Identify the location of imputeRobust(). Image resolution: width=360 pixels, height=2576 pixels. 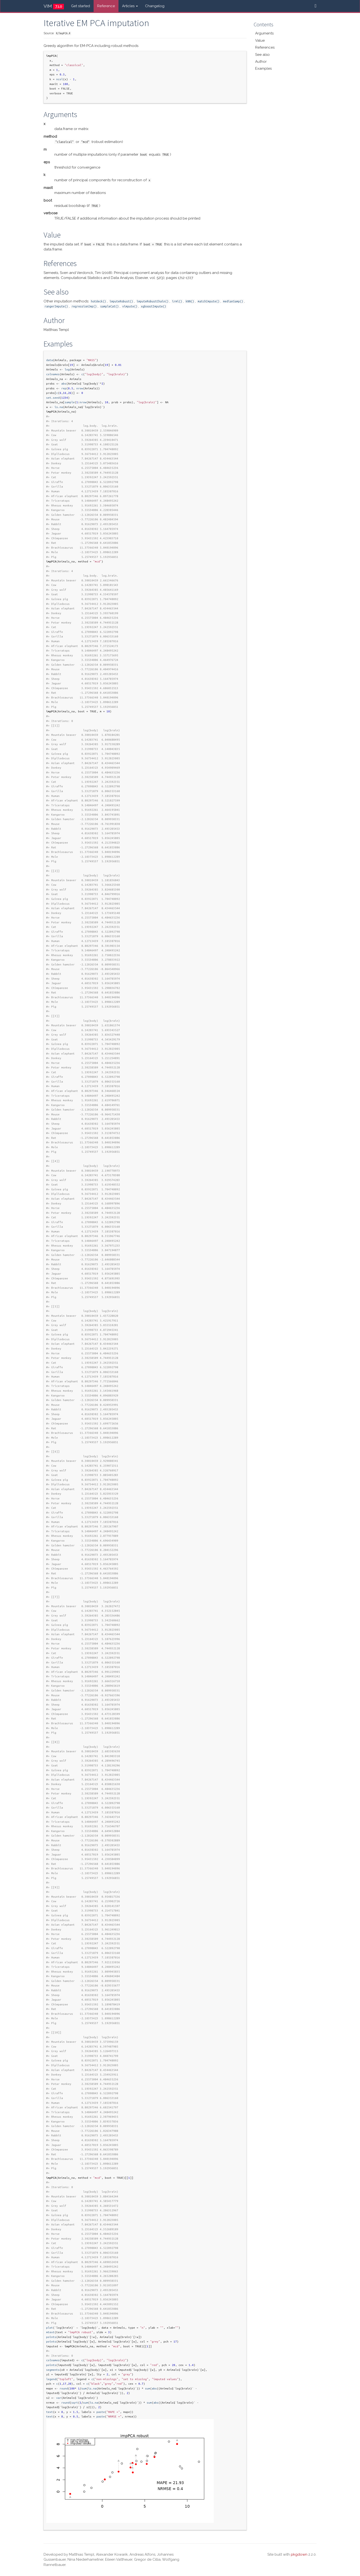
(121, 301).